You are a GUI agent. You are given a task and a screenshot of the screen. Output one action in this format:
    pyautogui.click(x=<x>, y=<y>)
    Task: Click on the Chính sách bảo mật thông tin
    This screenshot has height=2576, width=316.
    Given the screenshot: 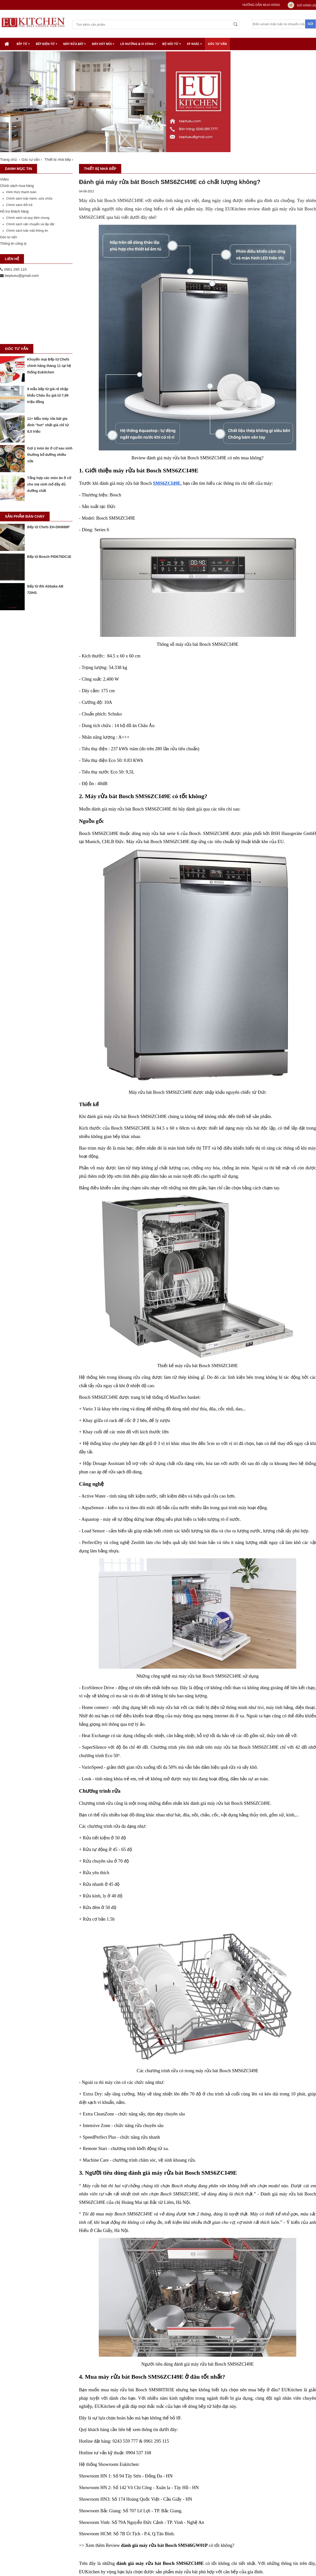 What is the action you would take?
    pyautogui.click(x=27, y=230)
    